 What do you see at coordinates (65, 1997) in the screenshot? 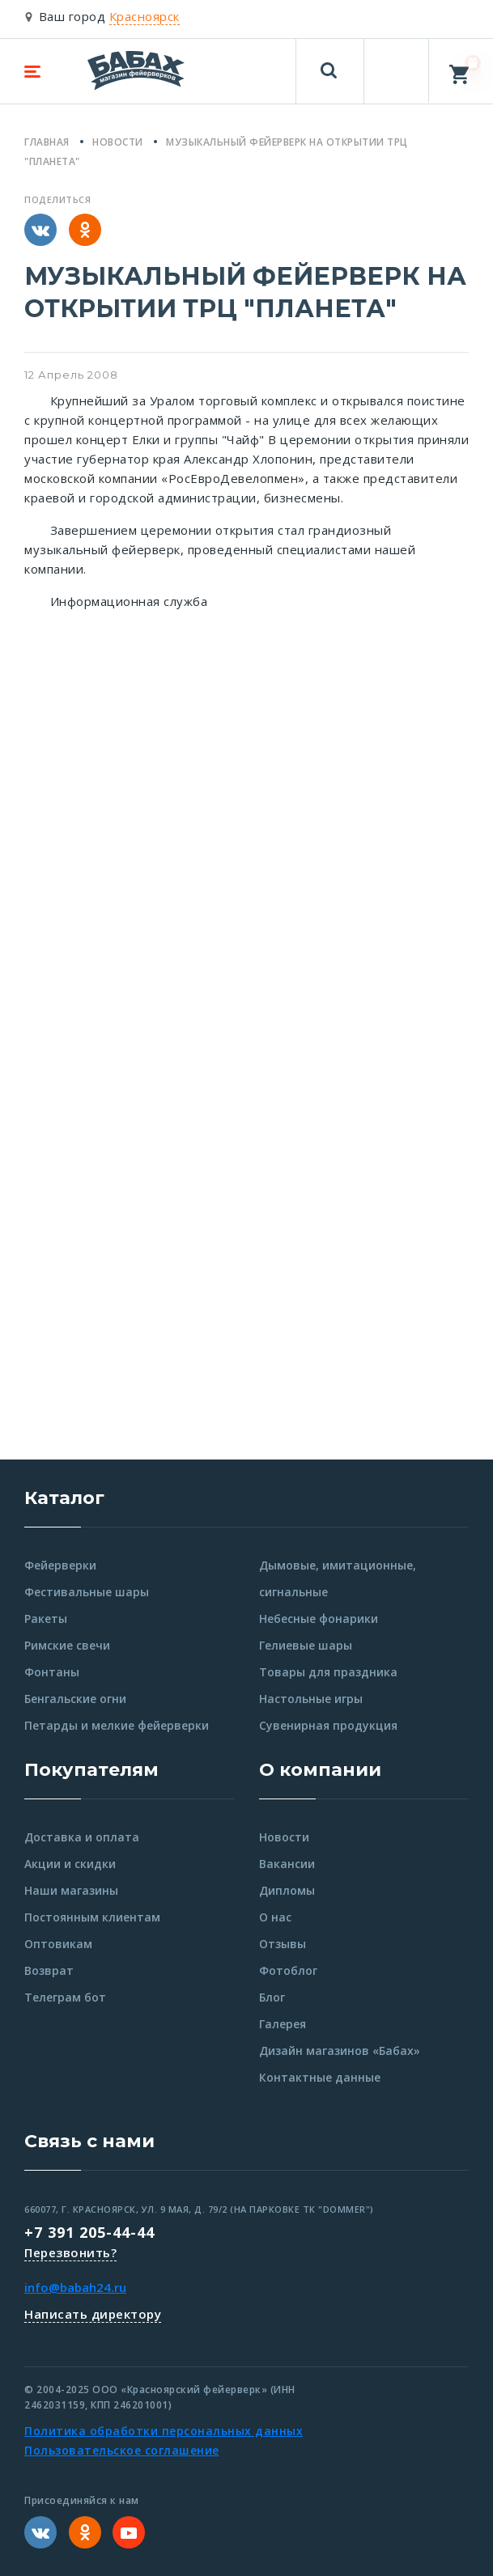
I see `Телеграм бот` at bounding box center [65, 1997].